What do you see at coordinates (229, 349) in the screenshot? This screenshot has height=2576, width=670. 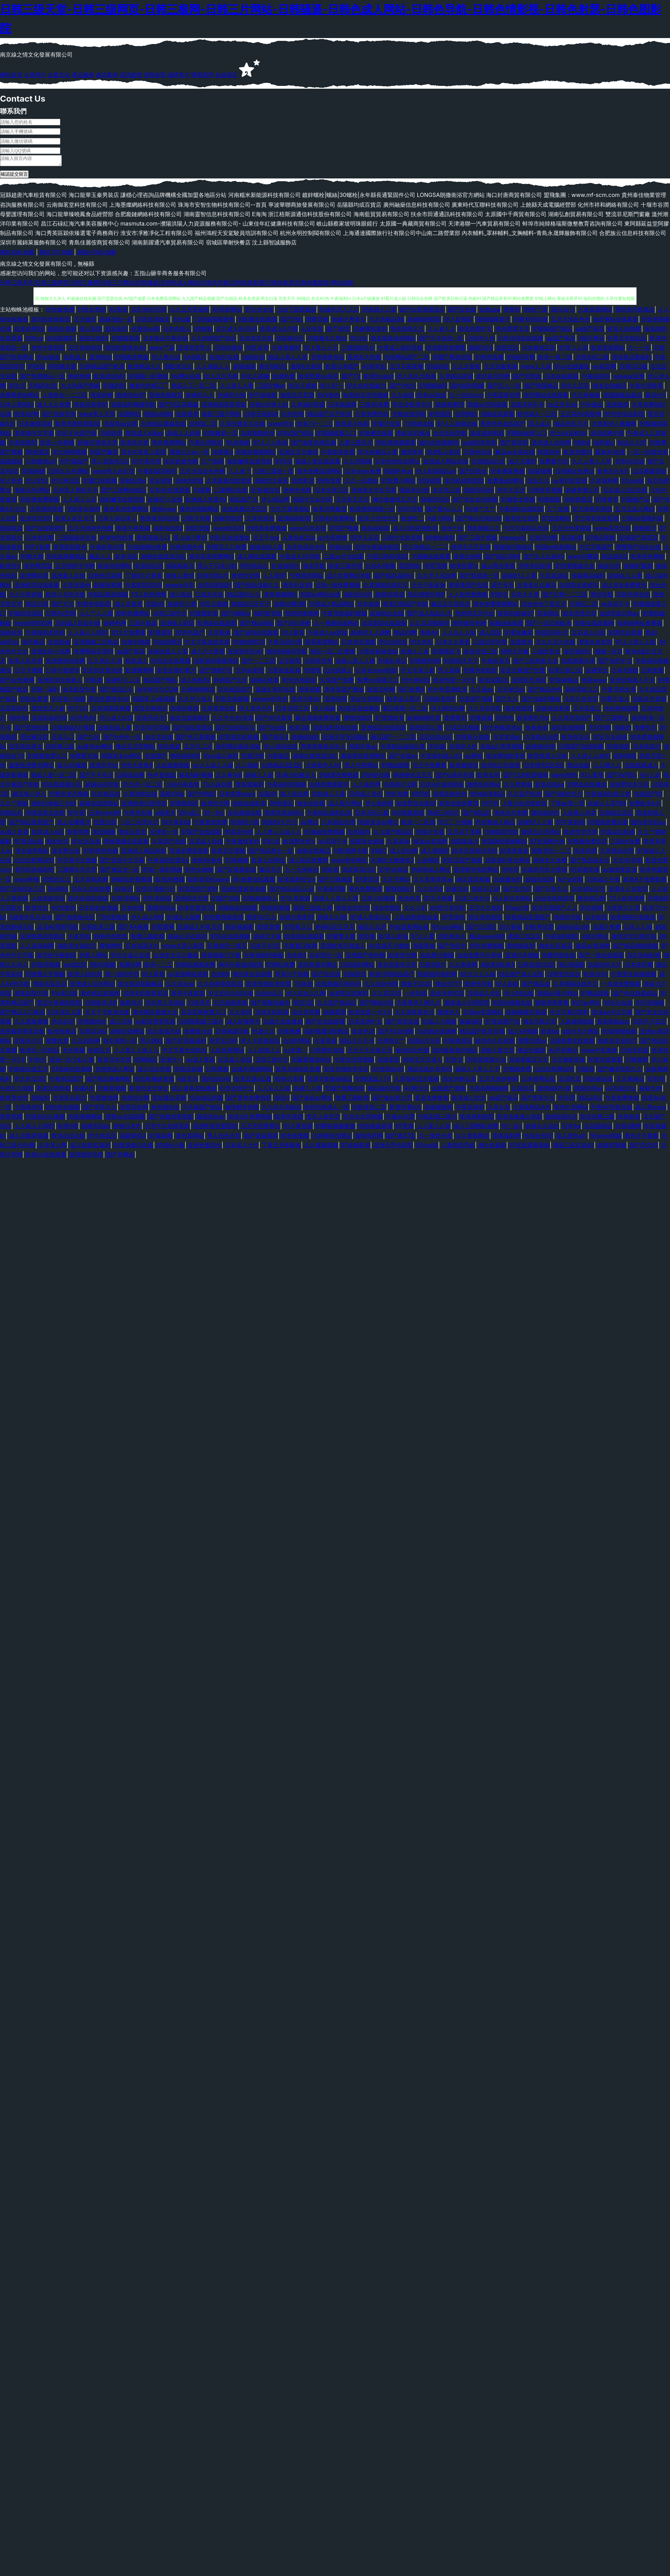 I see `日韩你懂得` at bounding box center [229, 349].